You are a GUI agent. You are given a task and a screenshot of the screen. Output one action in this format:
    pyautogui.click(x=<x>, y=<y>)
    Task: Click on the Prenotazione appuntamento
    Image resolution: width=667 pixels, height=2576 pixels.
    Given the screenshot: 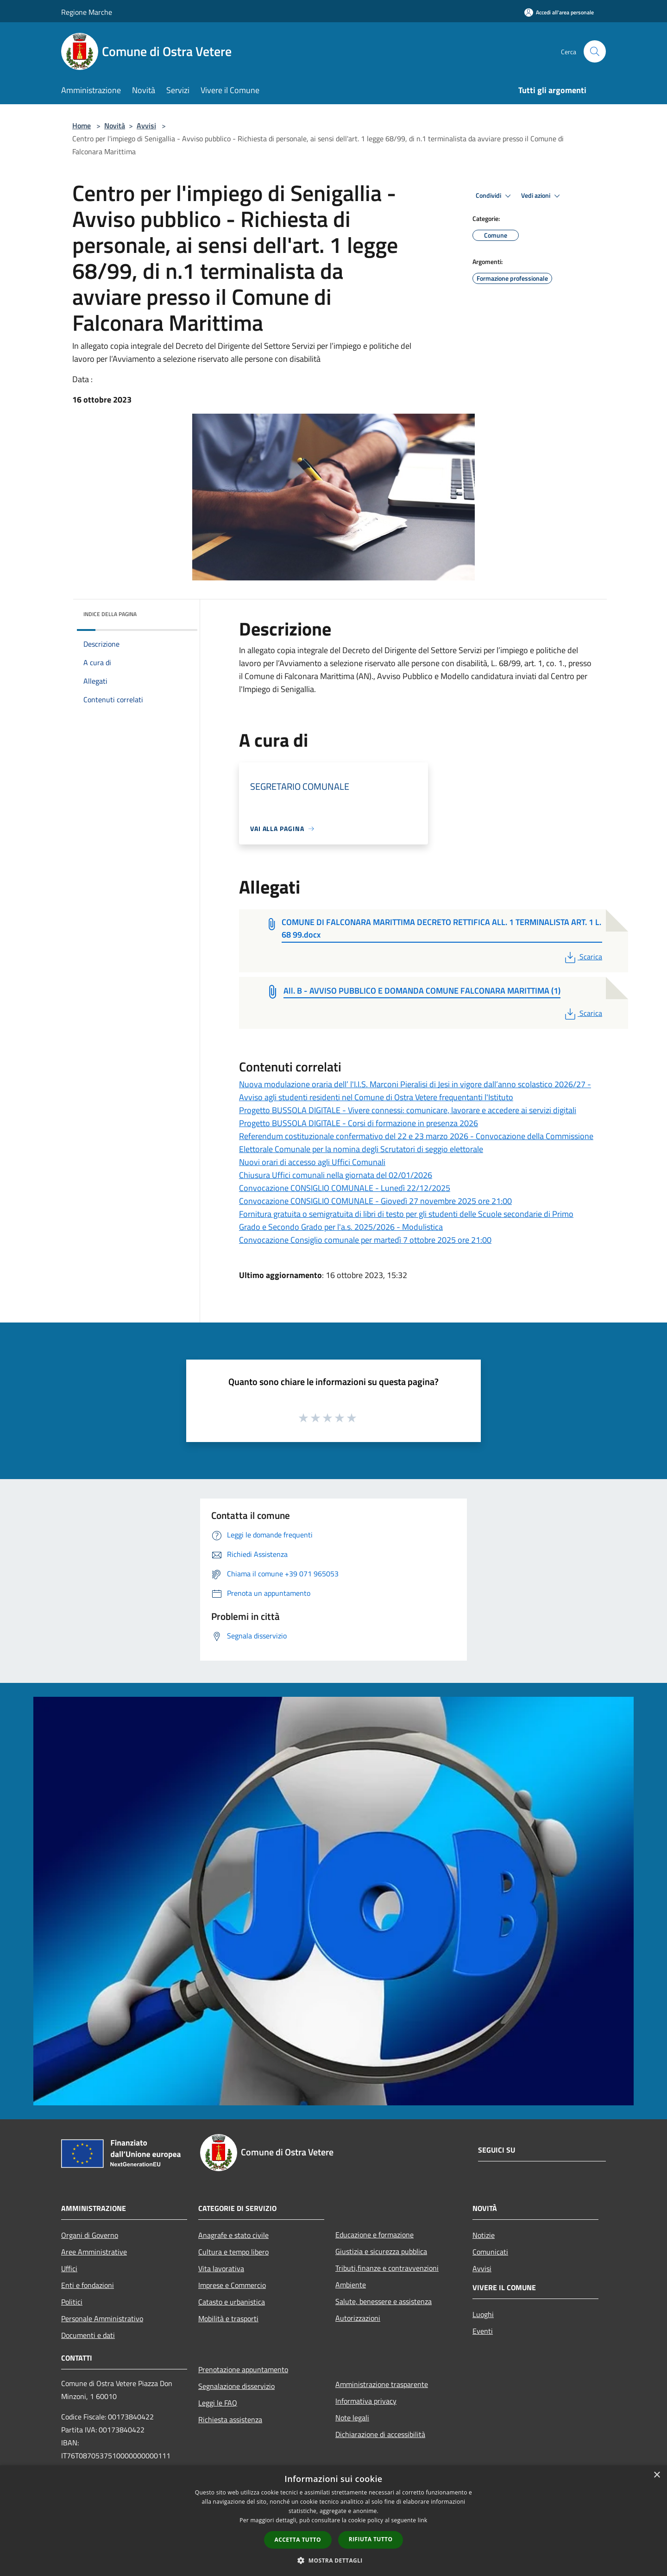 What is the action you would take?
    pyautogui.click(x=243, y=2369)
    